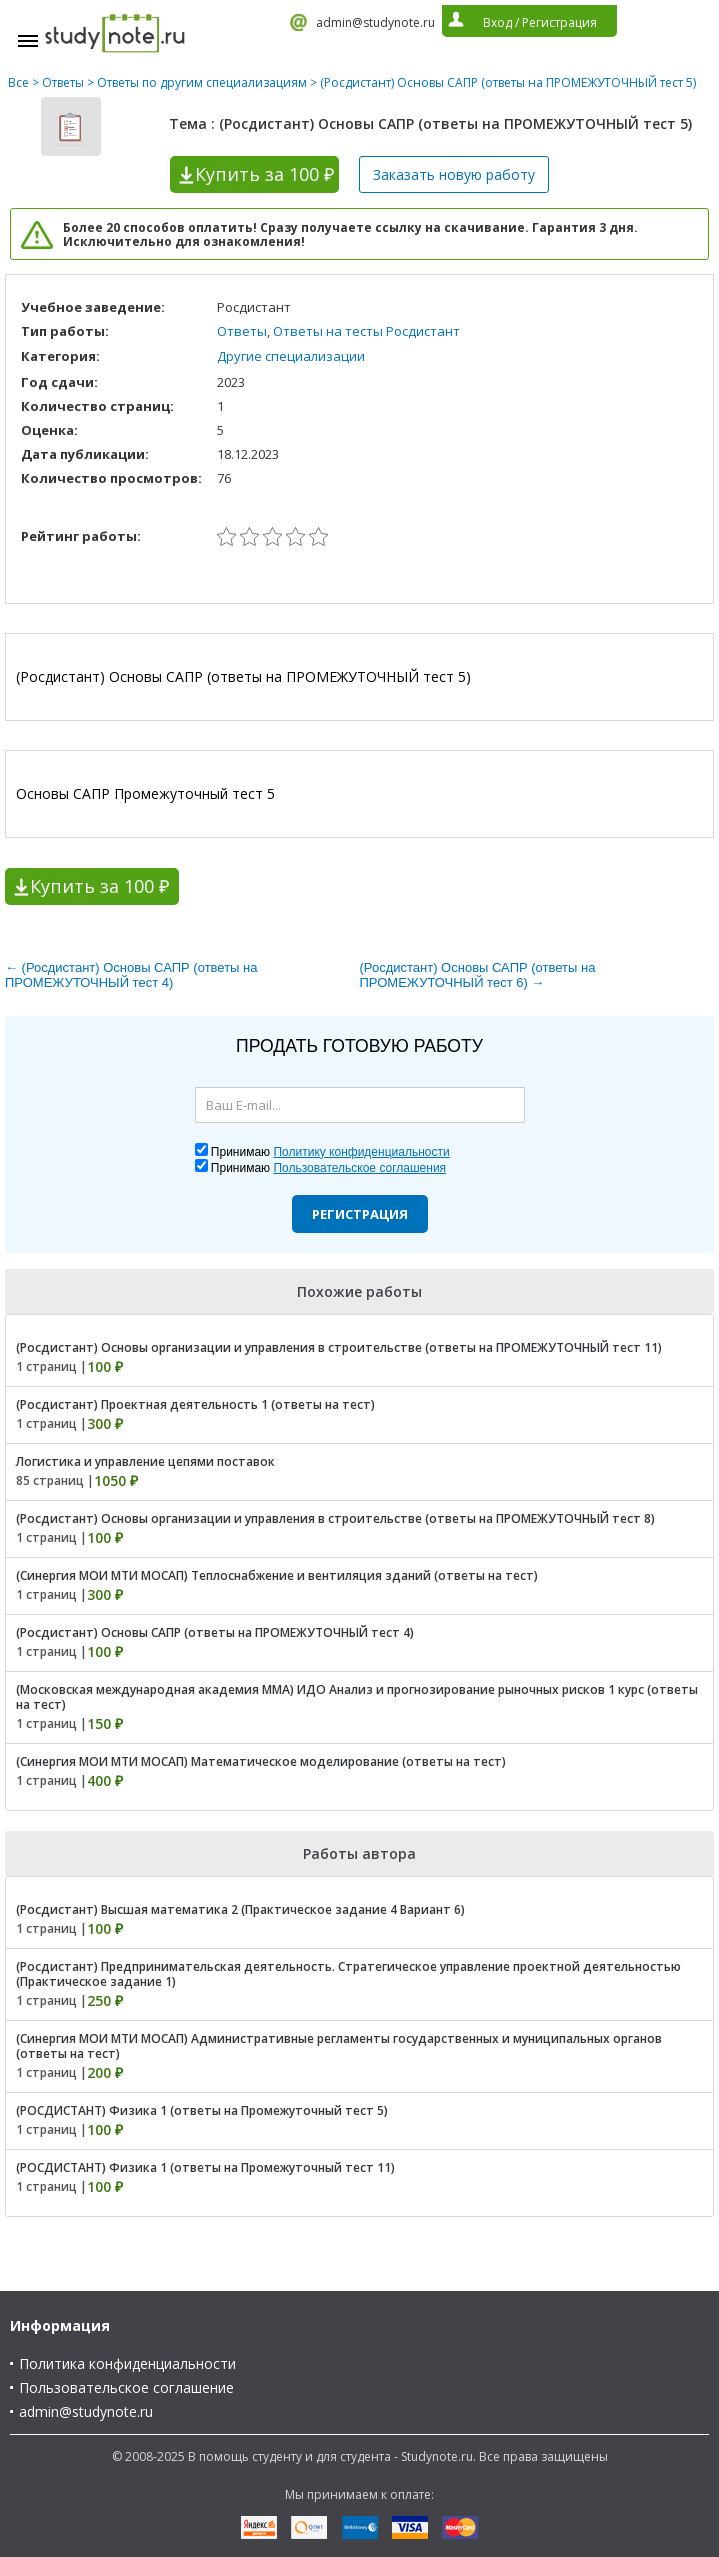  What do you see at coordinates (195, 1404) in the screenshot?
I see `(Росдистант) Проектная деятельность 1 (ответы на тест)` at bounding box center [195, 1404].